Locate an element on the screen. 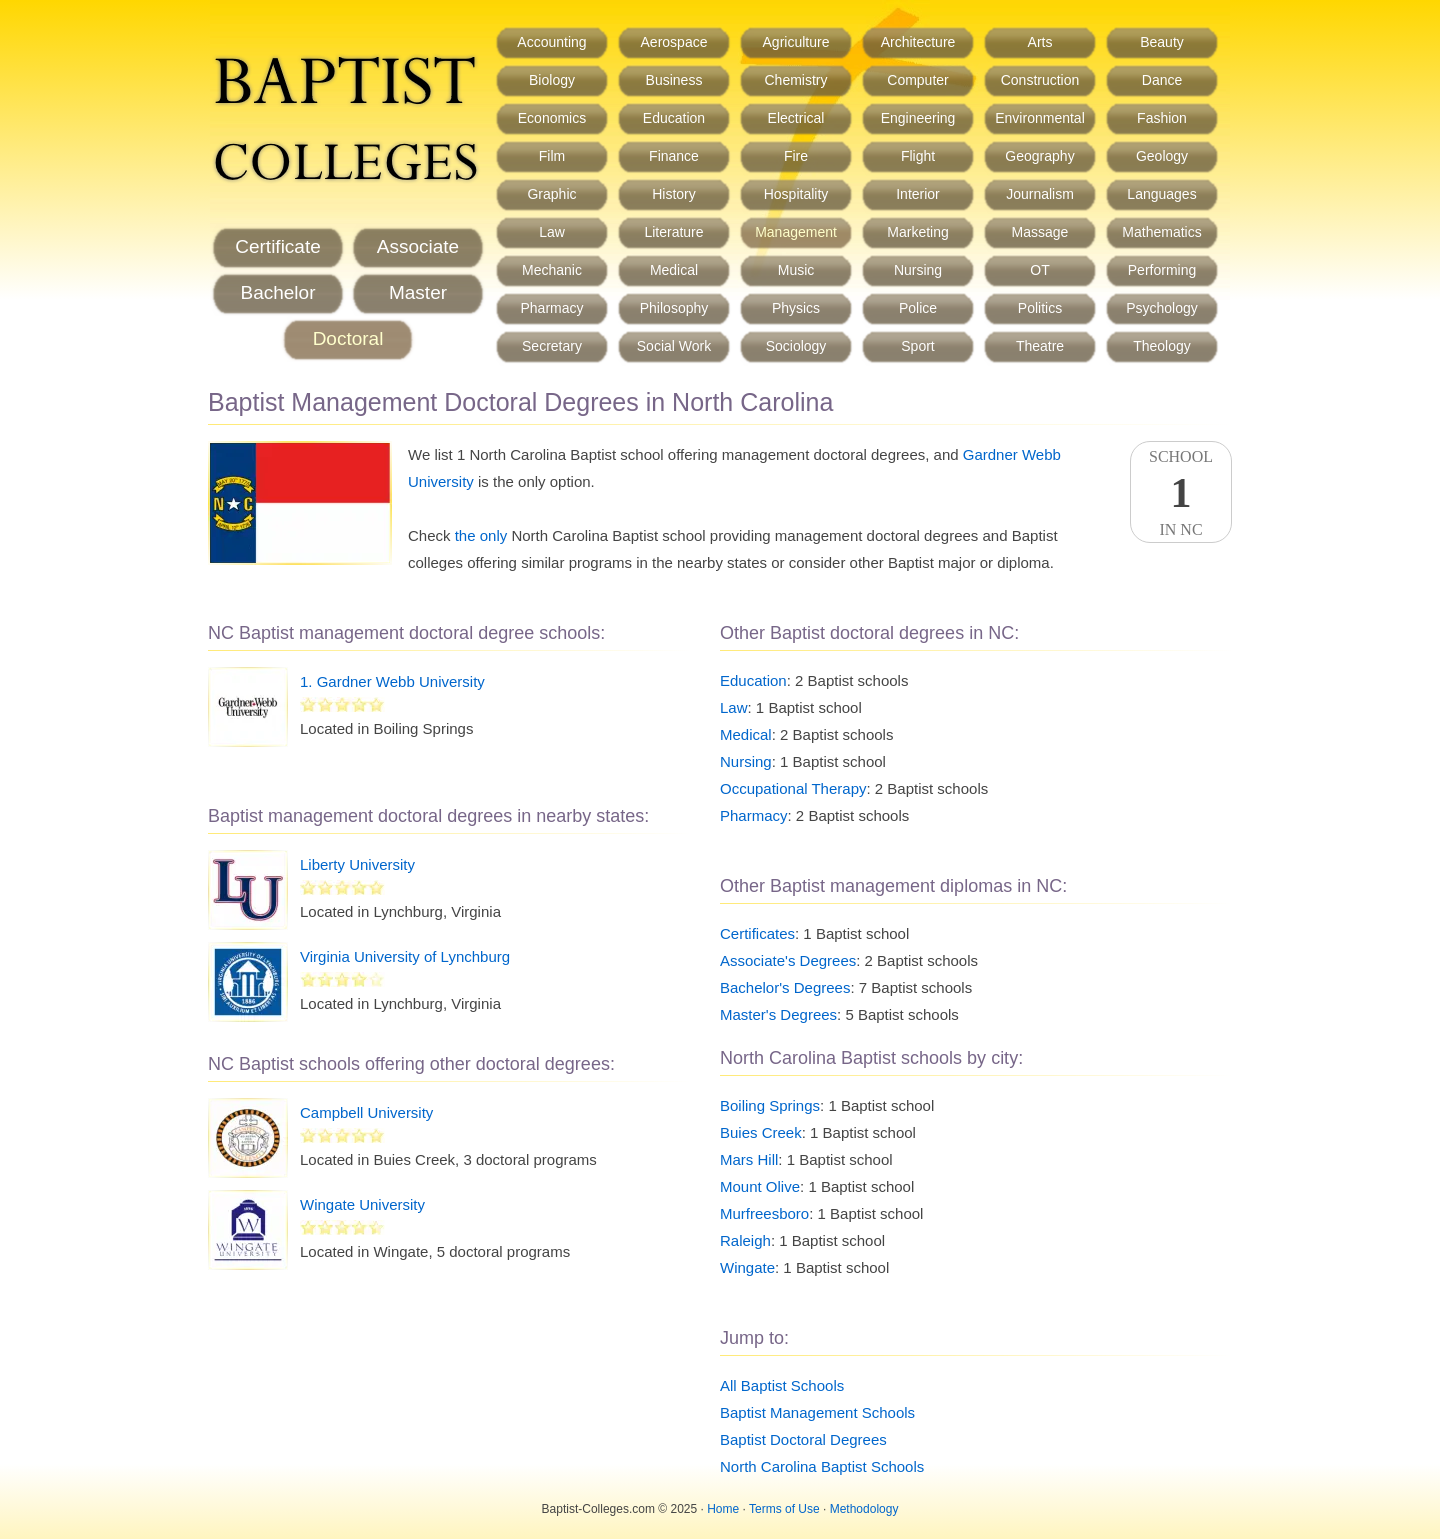  Arts is located at coordinates (1040, 42).